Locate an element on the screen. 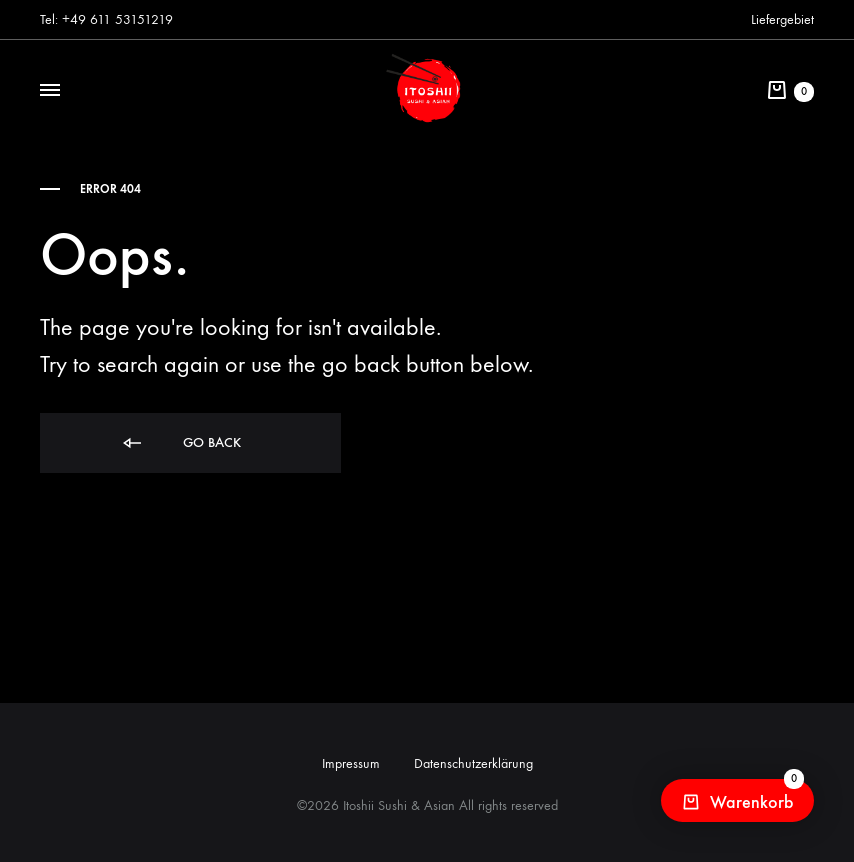 The image size is (854, 862). Liefergebiet is located at coordinates (782, 19).